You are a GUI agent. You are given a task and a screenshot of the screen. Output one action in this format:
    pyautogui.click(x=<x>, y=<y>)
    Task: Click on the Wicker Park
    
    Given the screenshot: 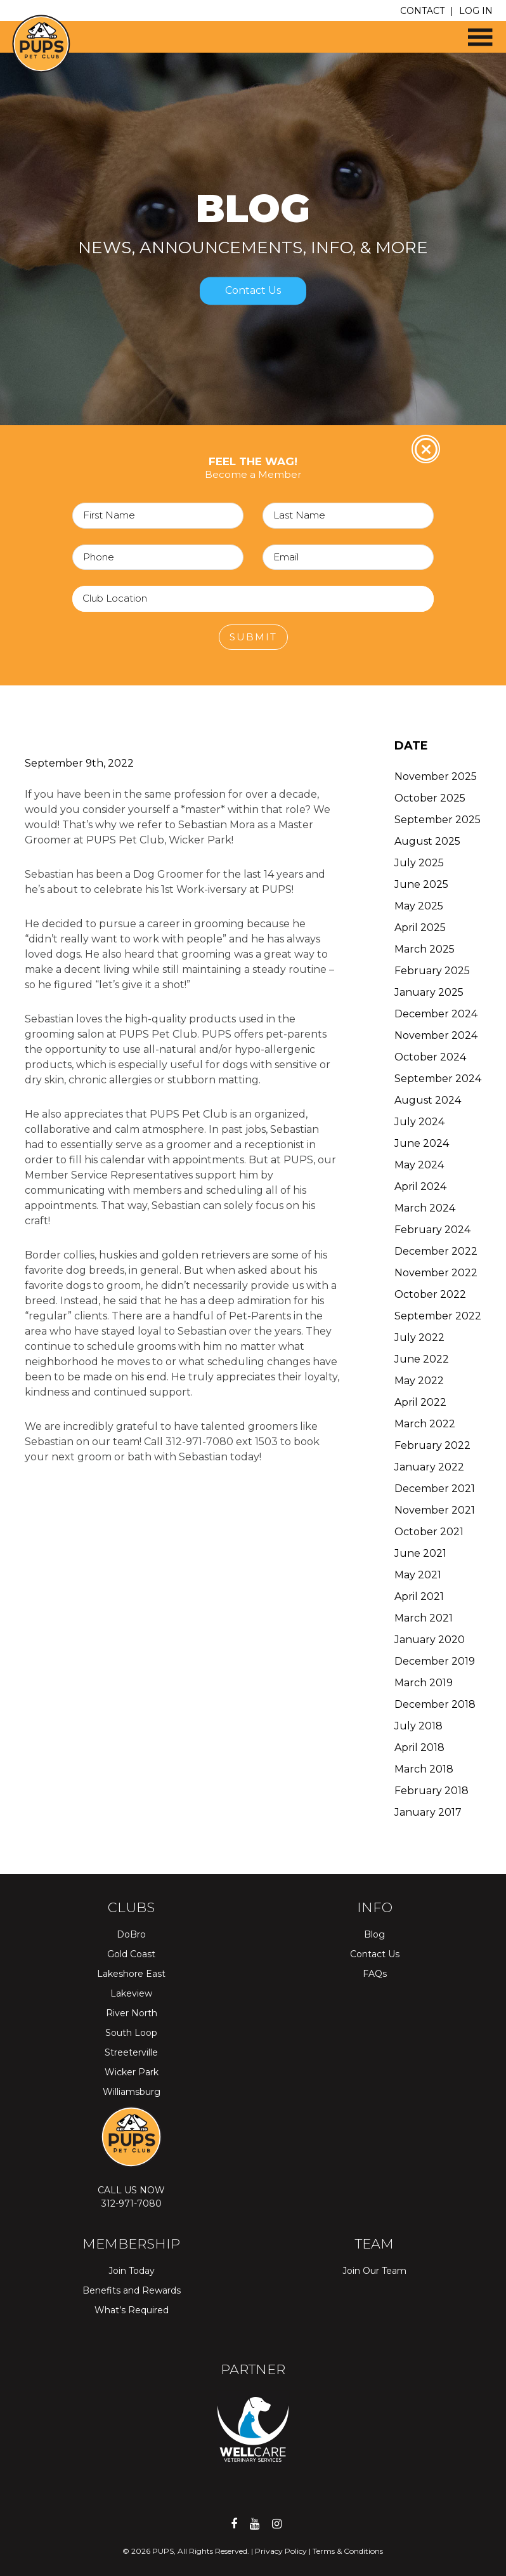 What is the action you would take?
    pyautogui.click(x=132, y=2072)
    